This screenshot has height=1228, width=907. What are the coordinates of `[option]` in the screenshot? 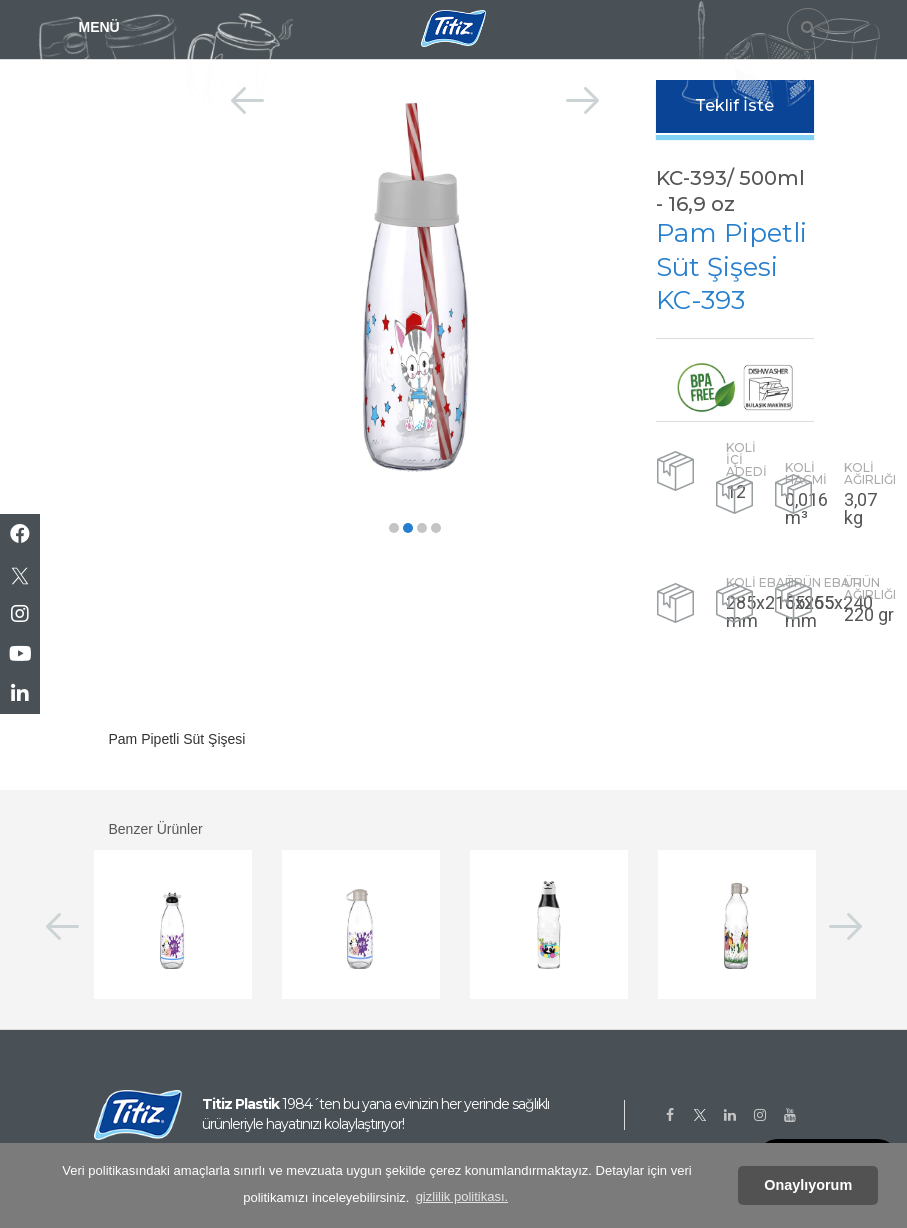 It's located at (415, 286).